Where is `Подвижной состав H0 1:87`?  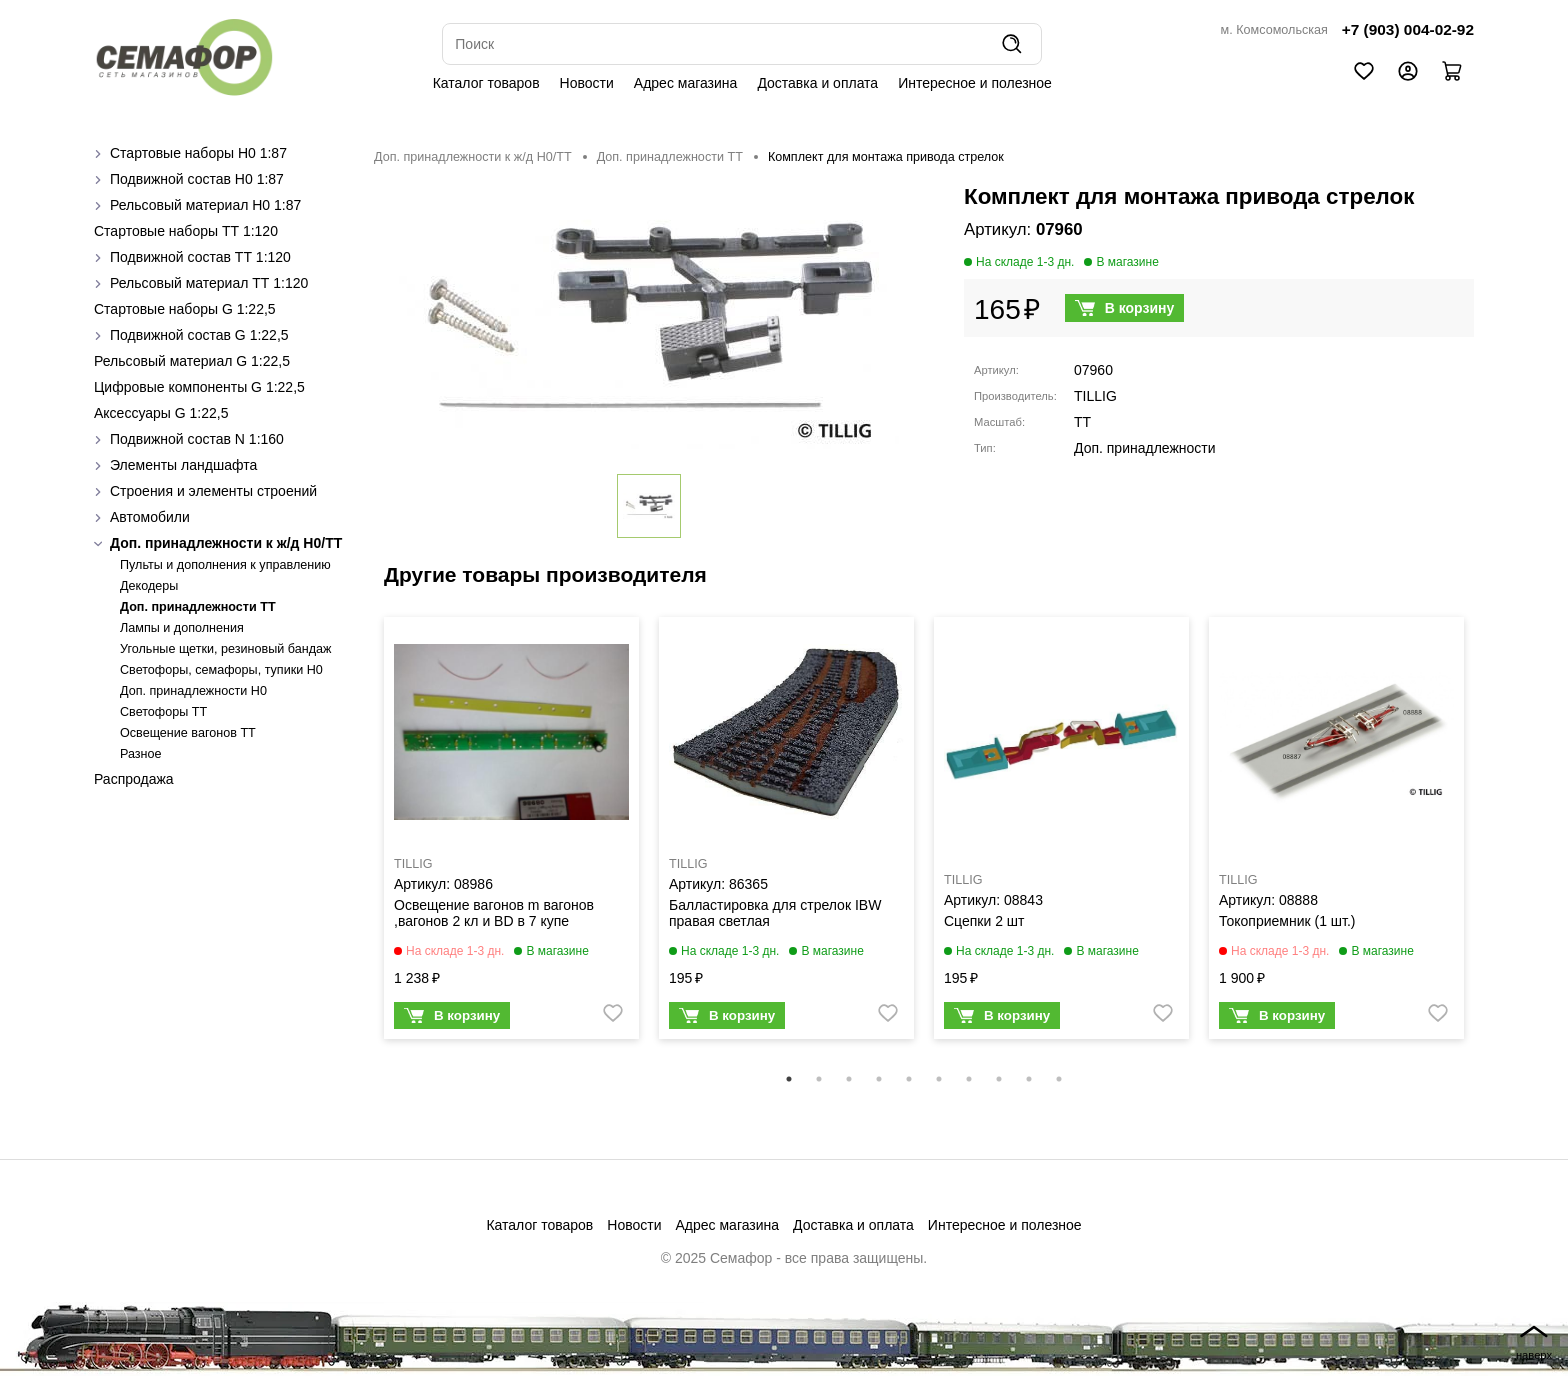
Подвижной состав H0 1:87 is located at coordinates (197, 179).